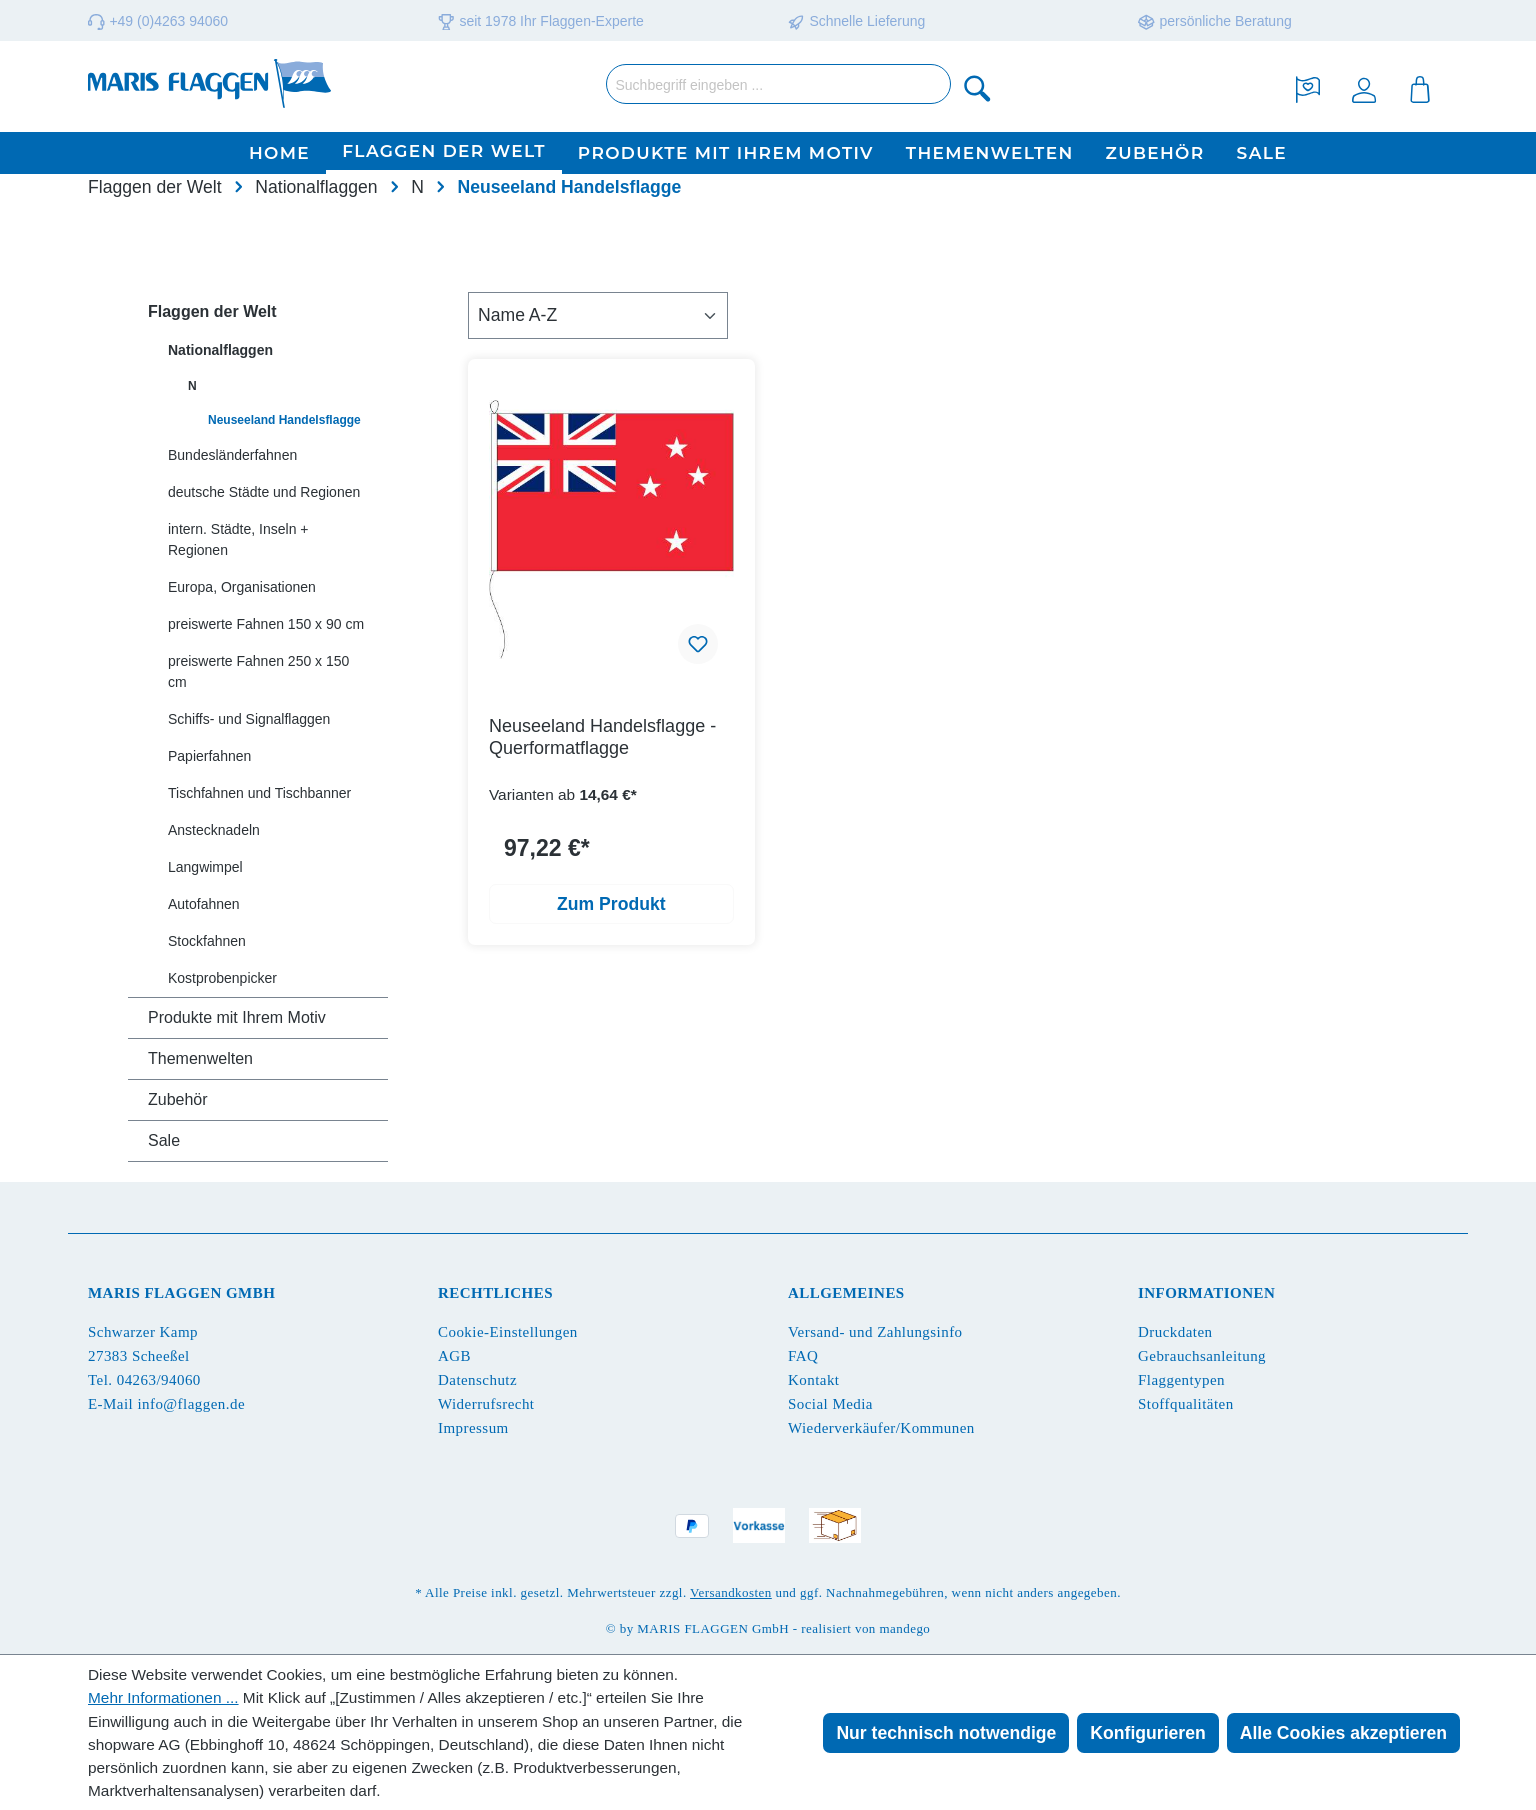 This screenshot has height=1810, width=1536. What do you see at coordinates (266, 624) in the screenshot?
I see `preiswerte Fahnen 150 x 90 cm` at bounding box center [266, 624].